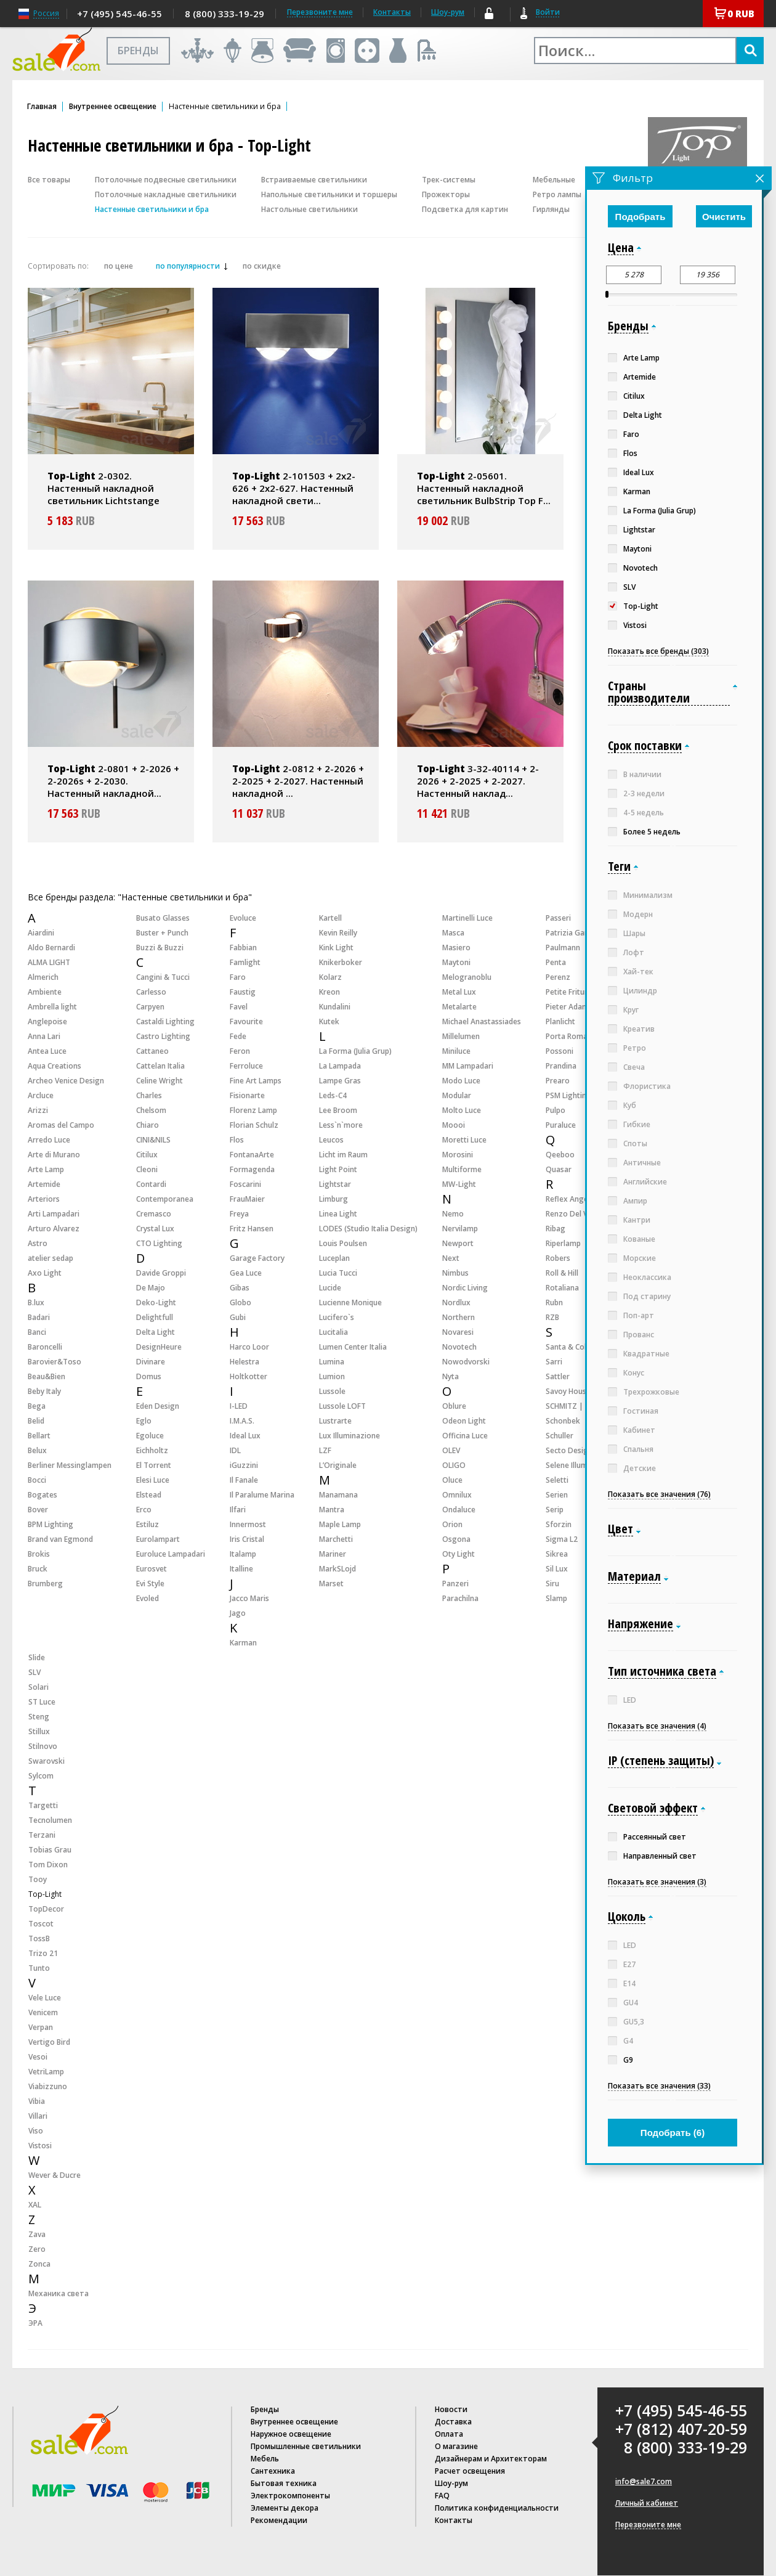 Image resolution: width=776 pixels, height=2576 pixels. I want to click on Aiardini, so click(41, 932).